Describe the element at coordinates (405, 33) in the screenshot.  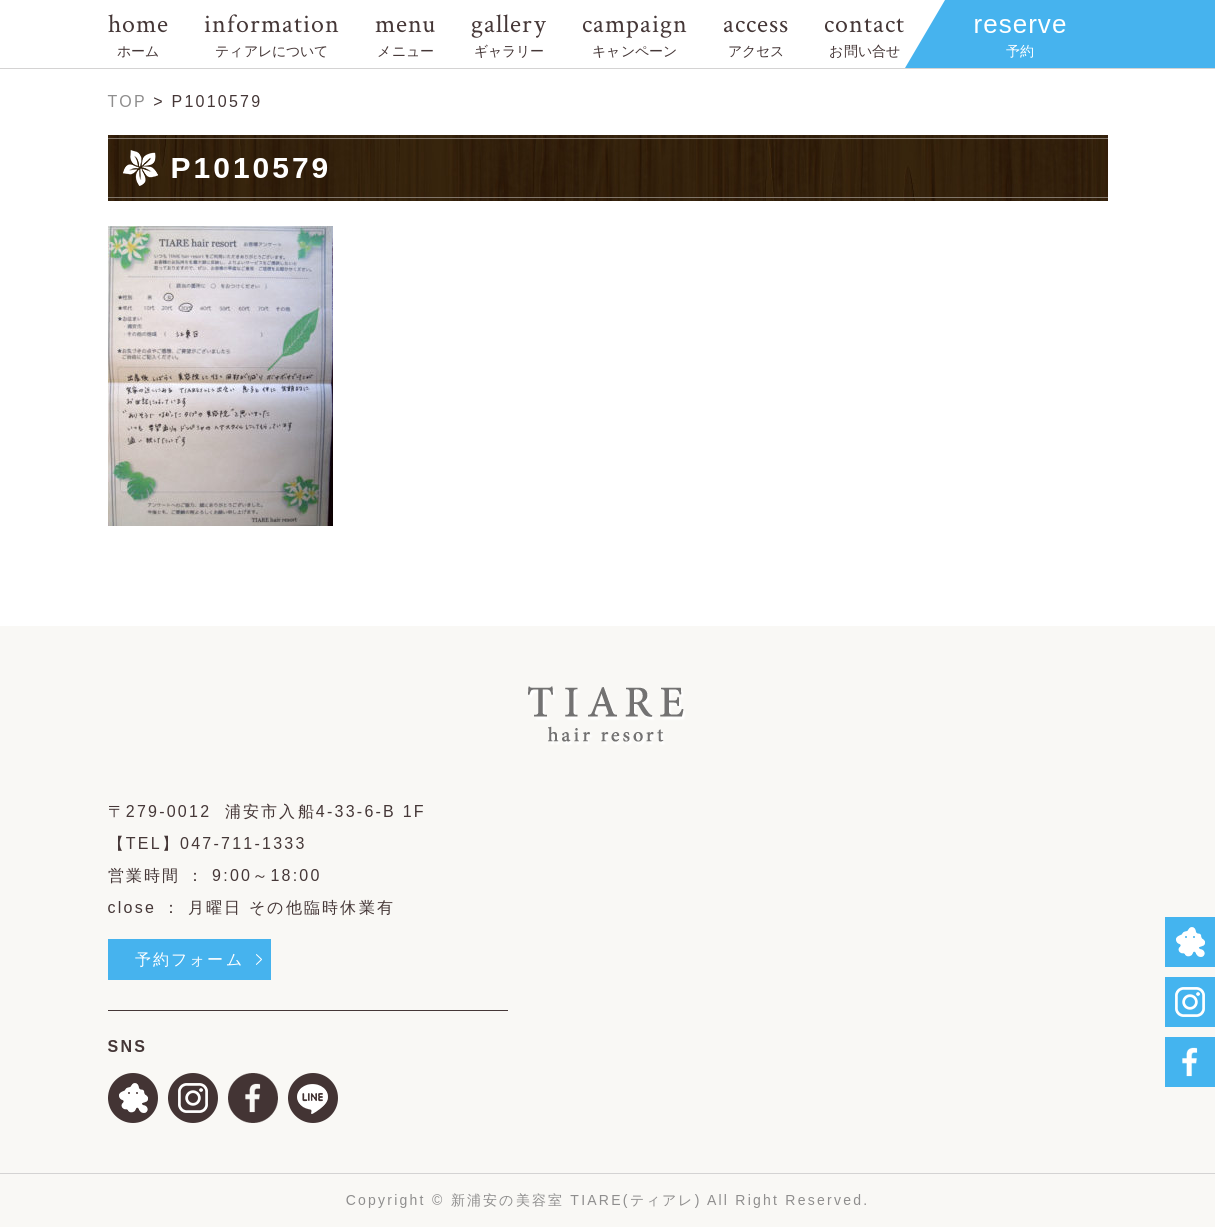
I see `menu` at that location.